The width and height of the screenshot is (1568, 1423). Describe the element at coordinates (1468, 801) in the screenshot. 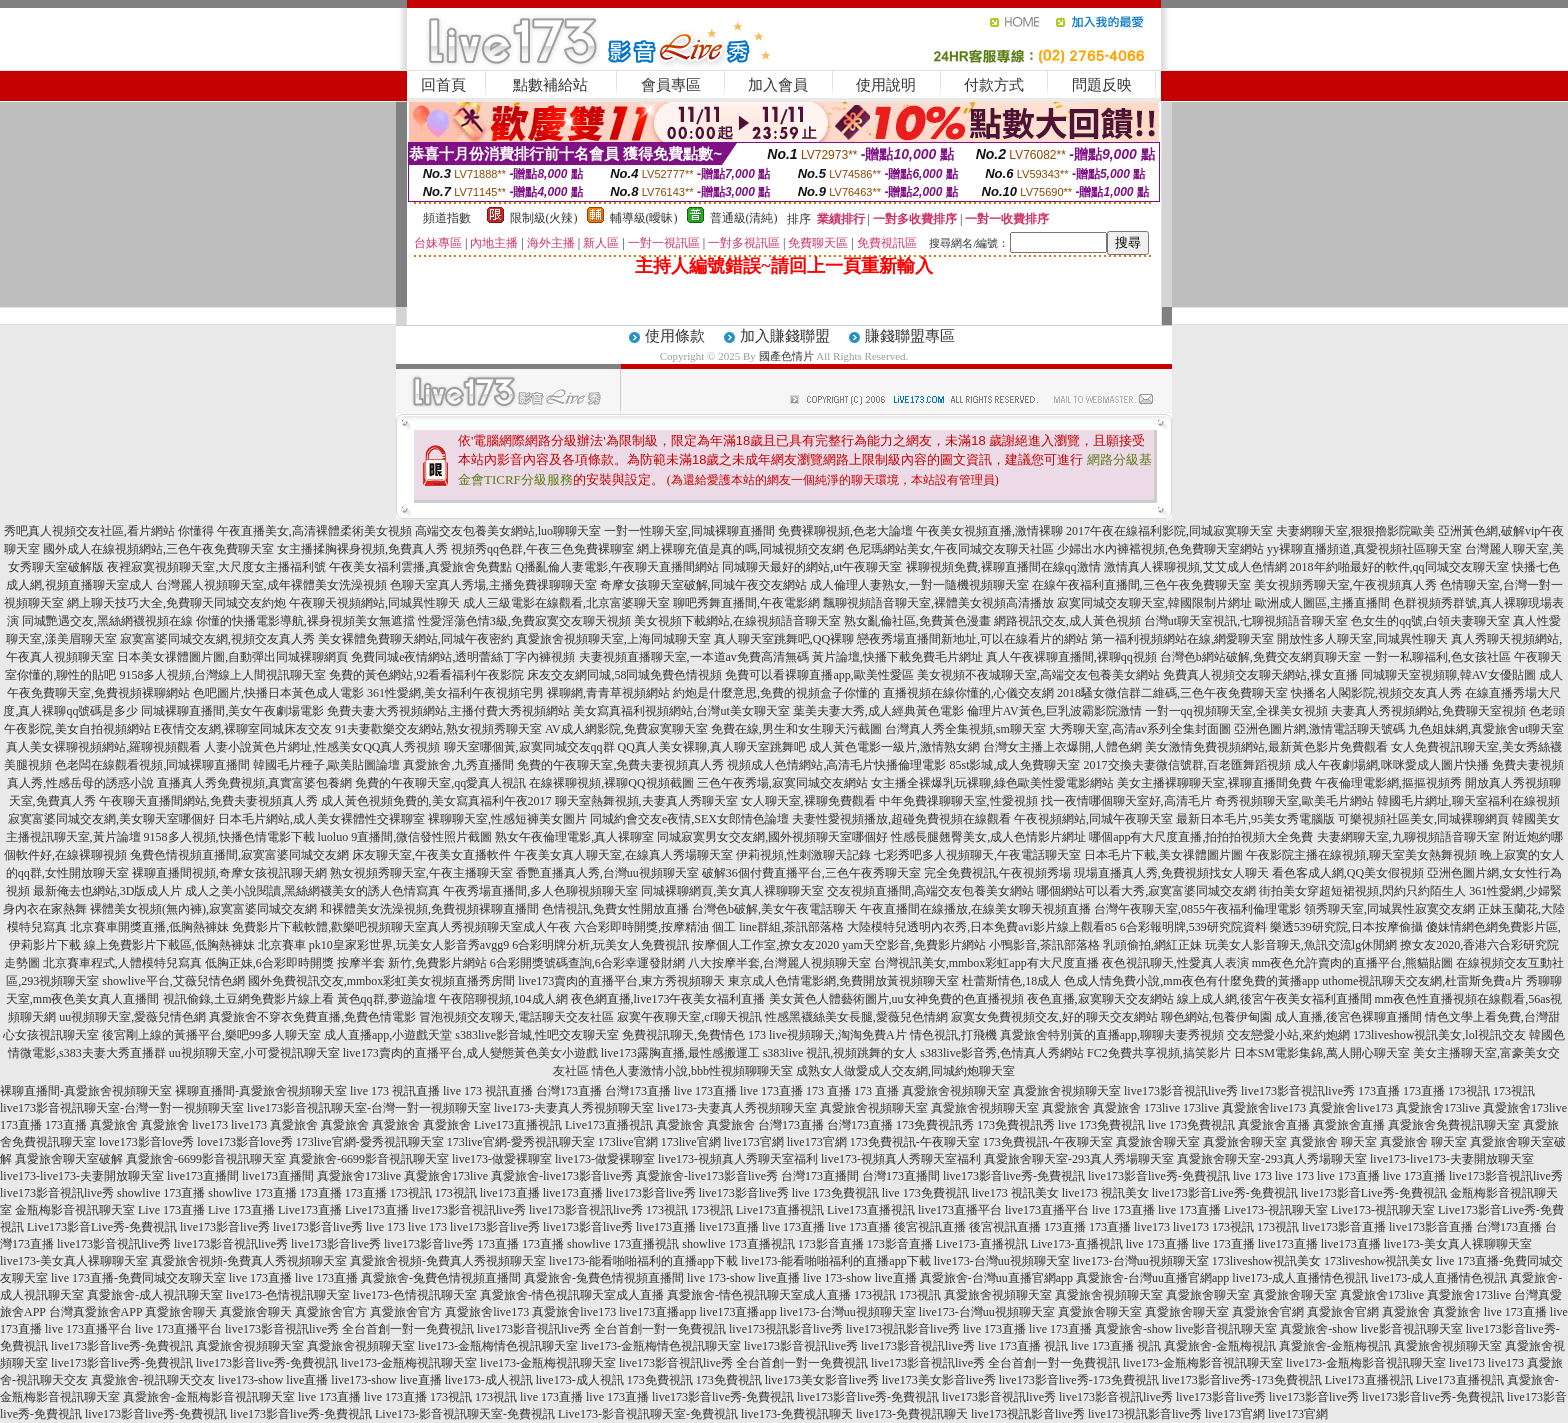

I see `韓國毛片網址,聊天室福利在線視頻` at that location.